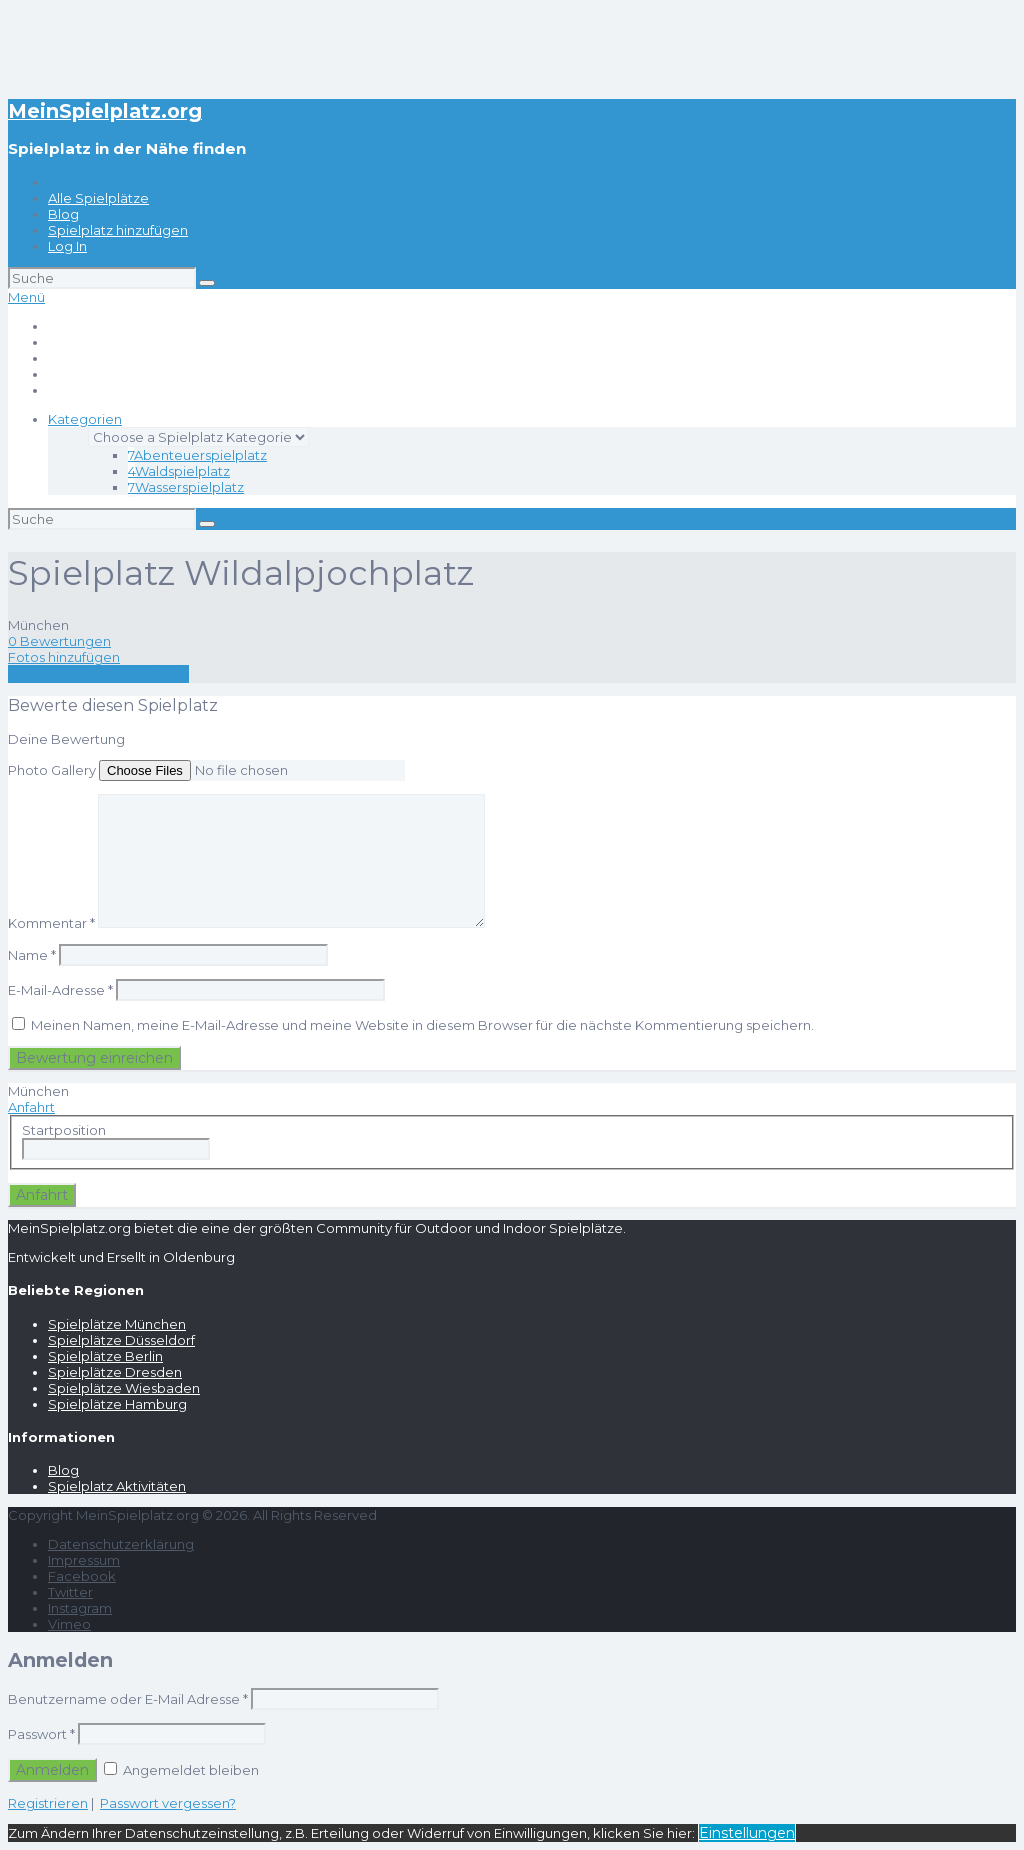  I want to click on Eine Rezension schreiben, so click(98, 674).